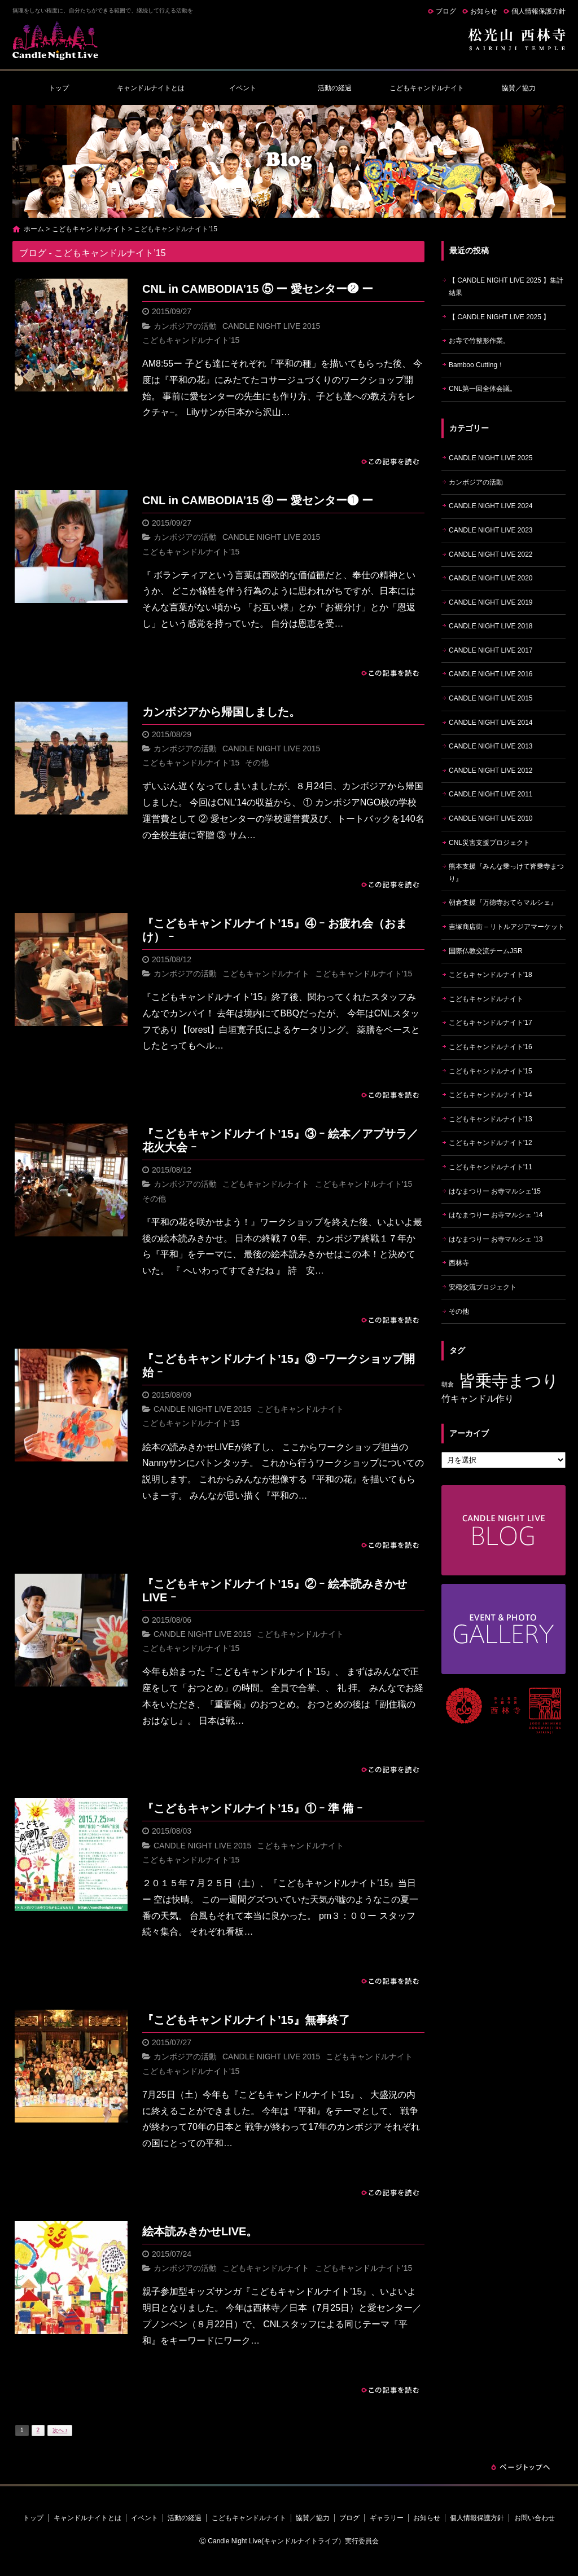  Describe the element at coordinates (495, 1215) in the screenshot. I see `はなまつりー お寺マルシェ '14` at that location.